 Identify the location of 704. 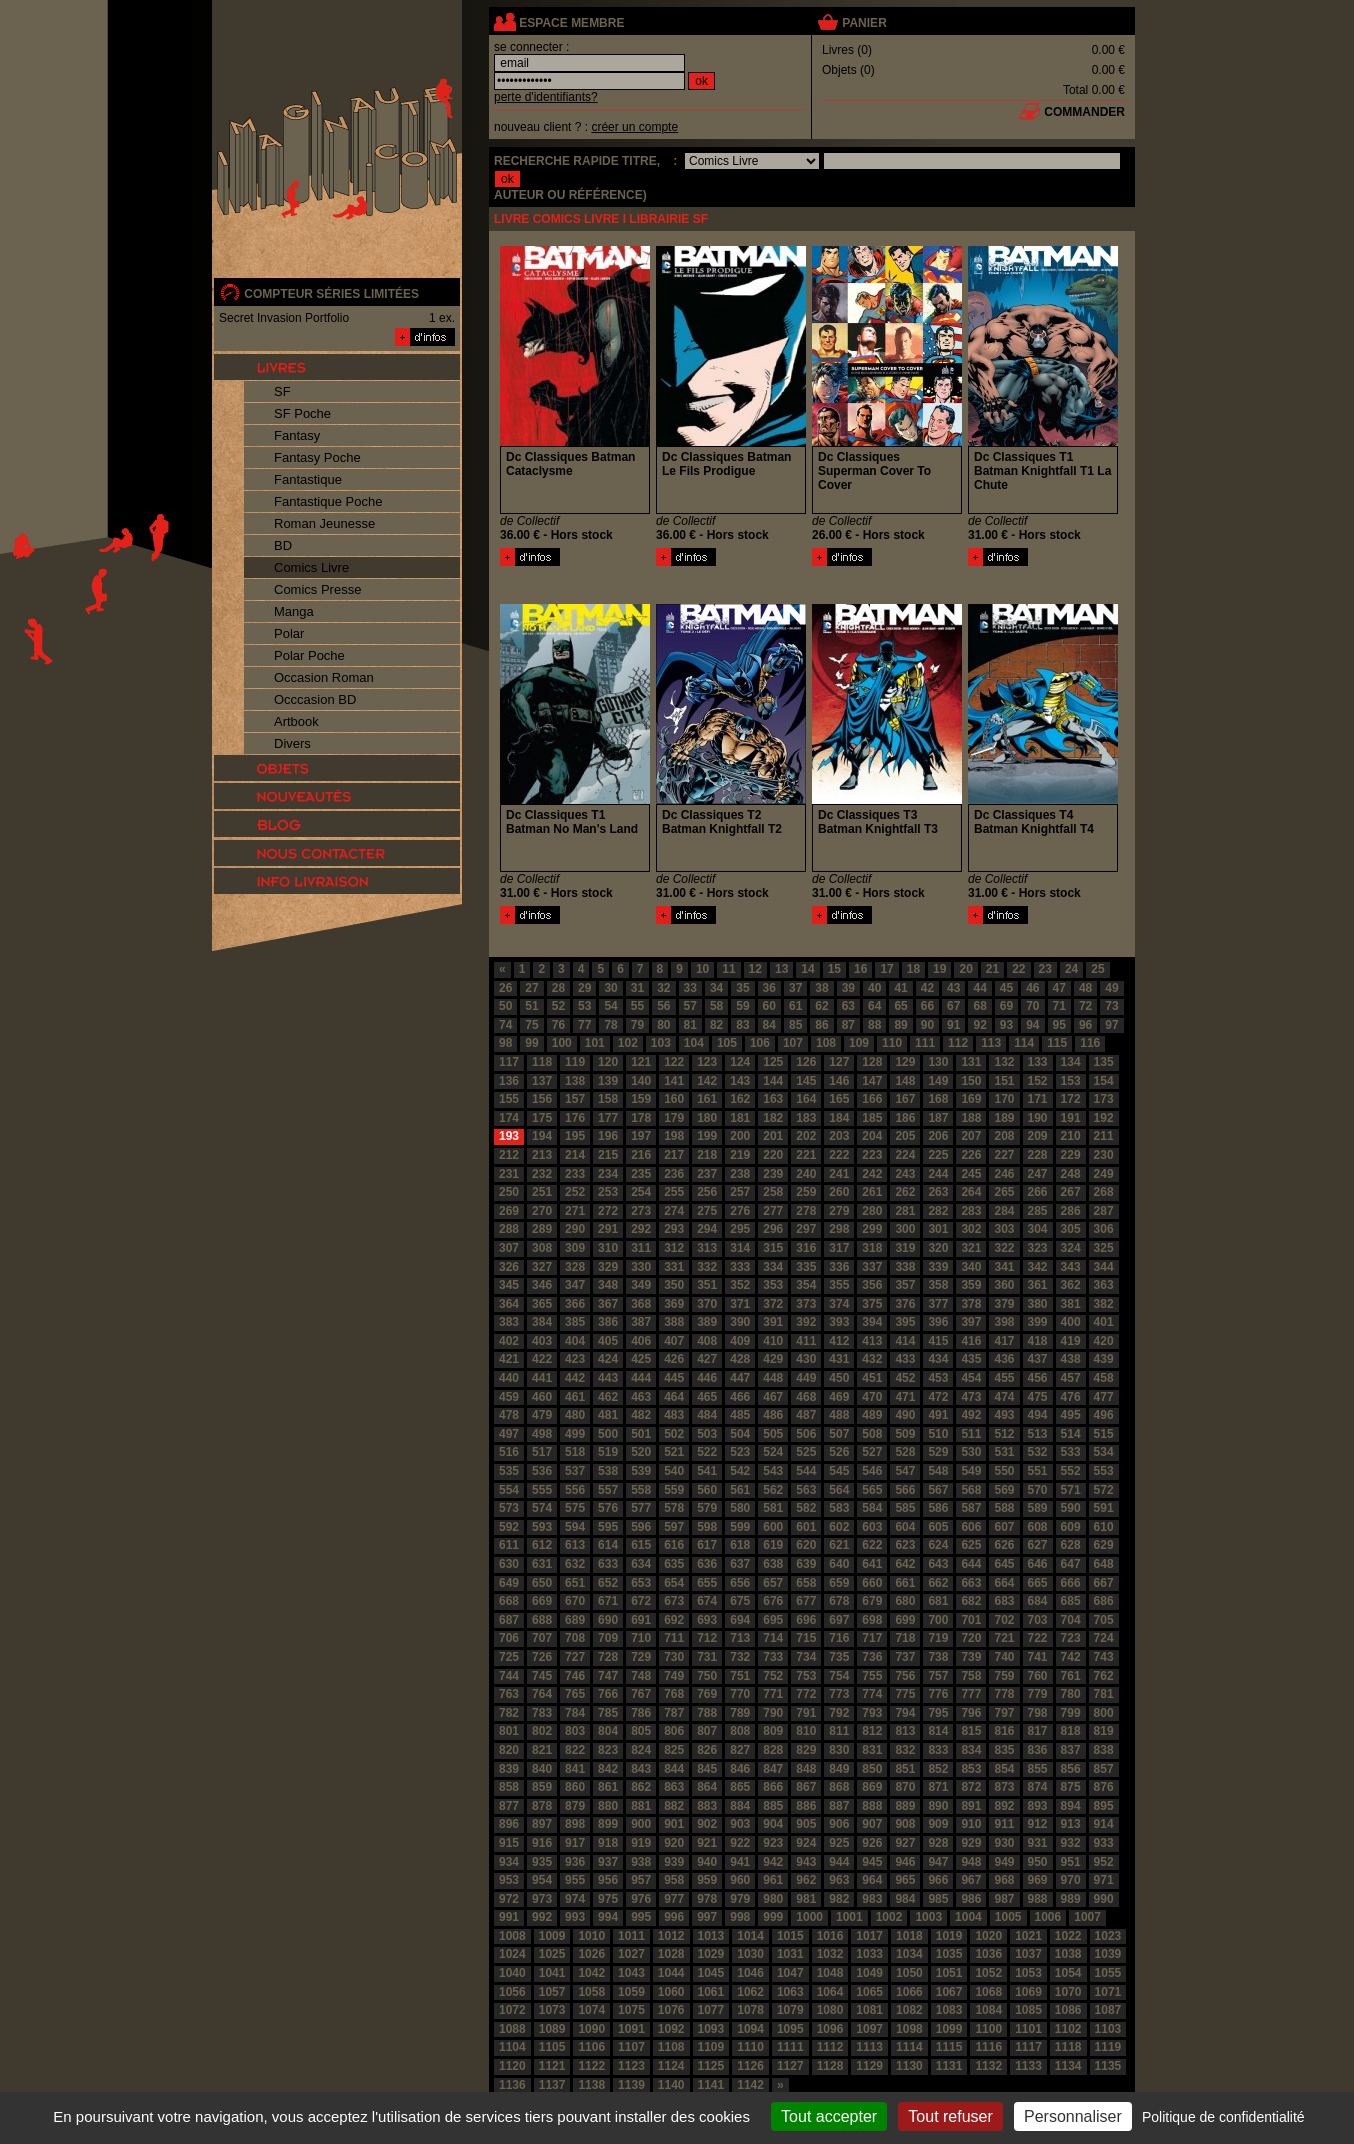
(1071, 1620).